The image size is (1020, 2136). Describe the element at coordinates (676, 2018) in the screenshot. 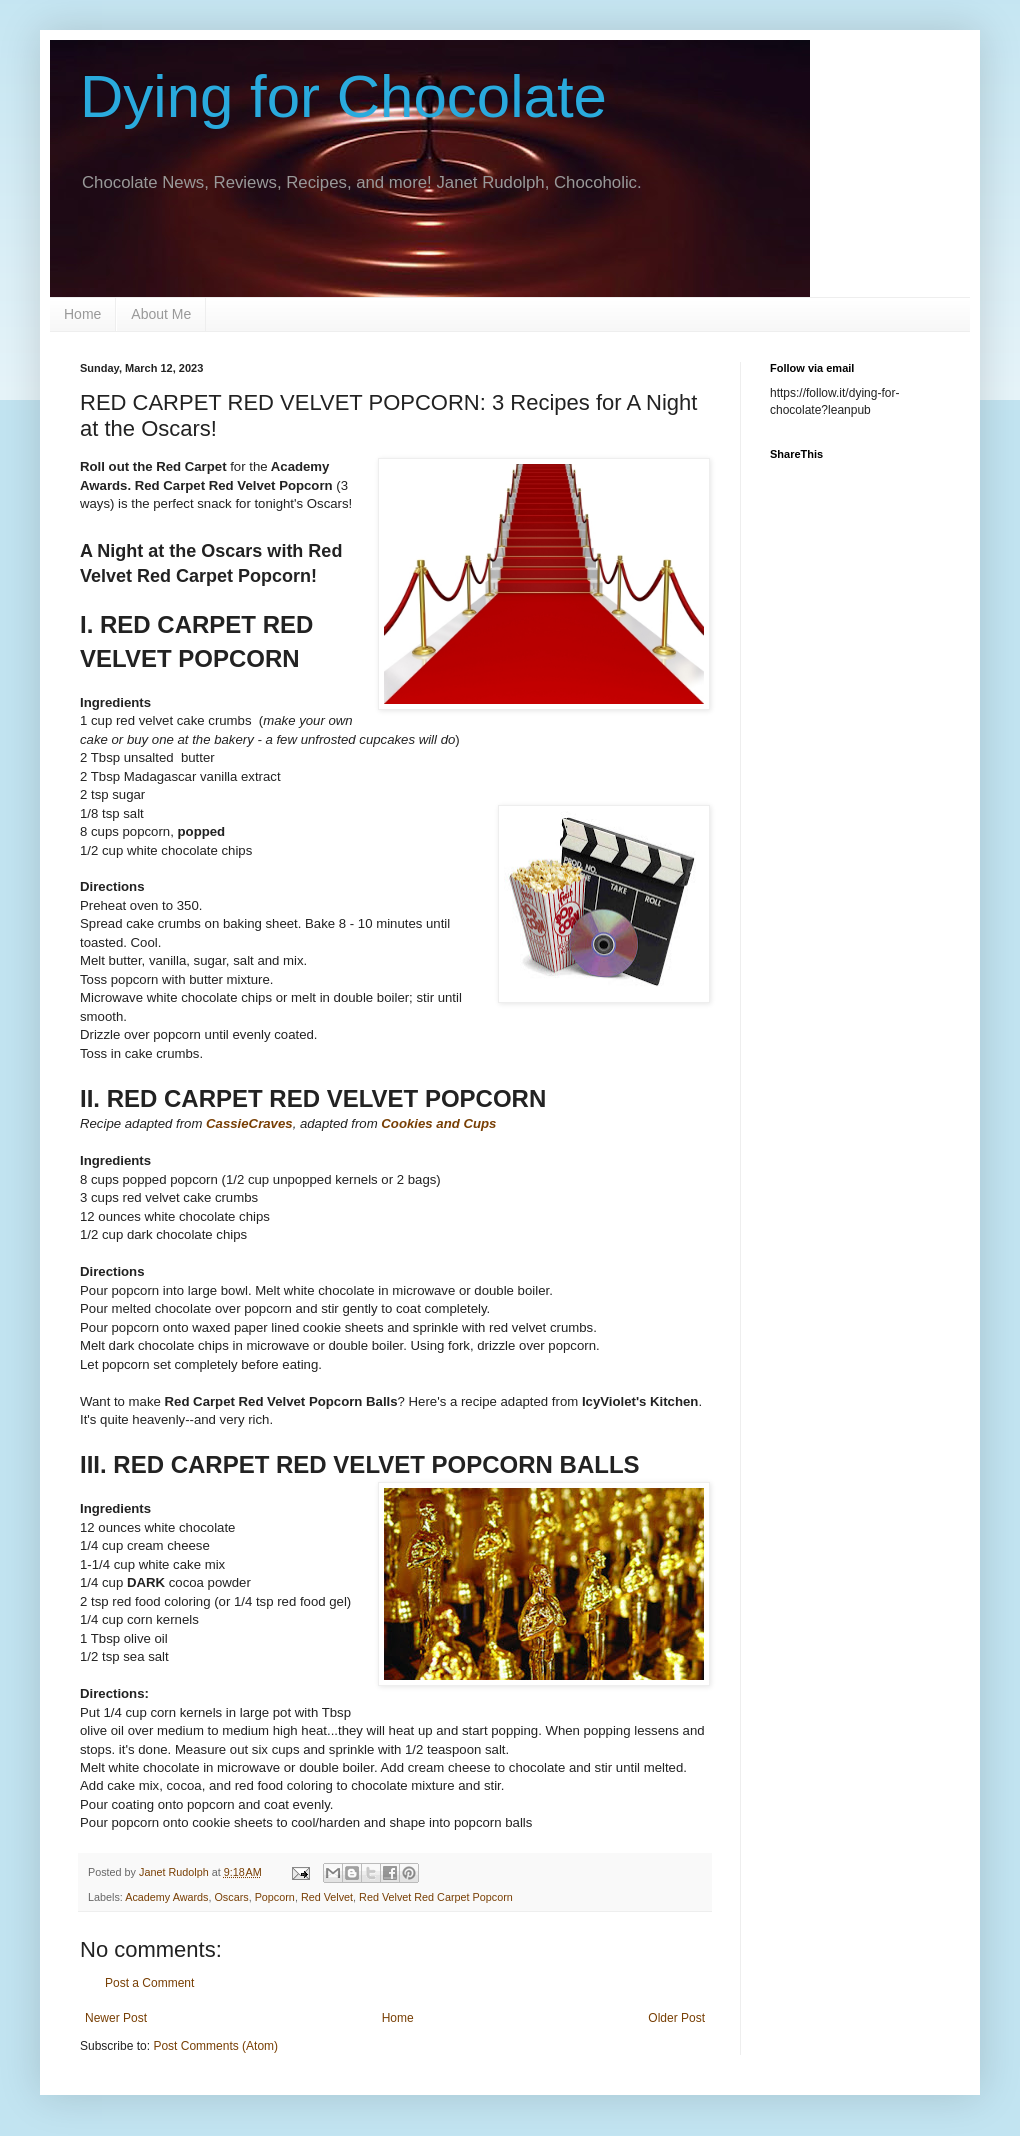

I see `Older Post` at that location.